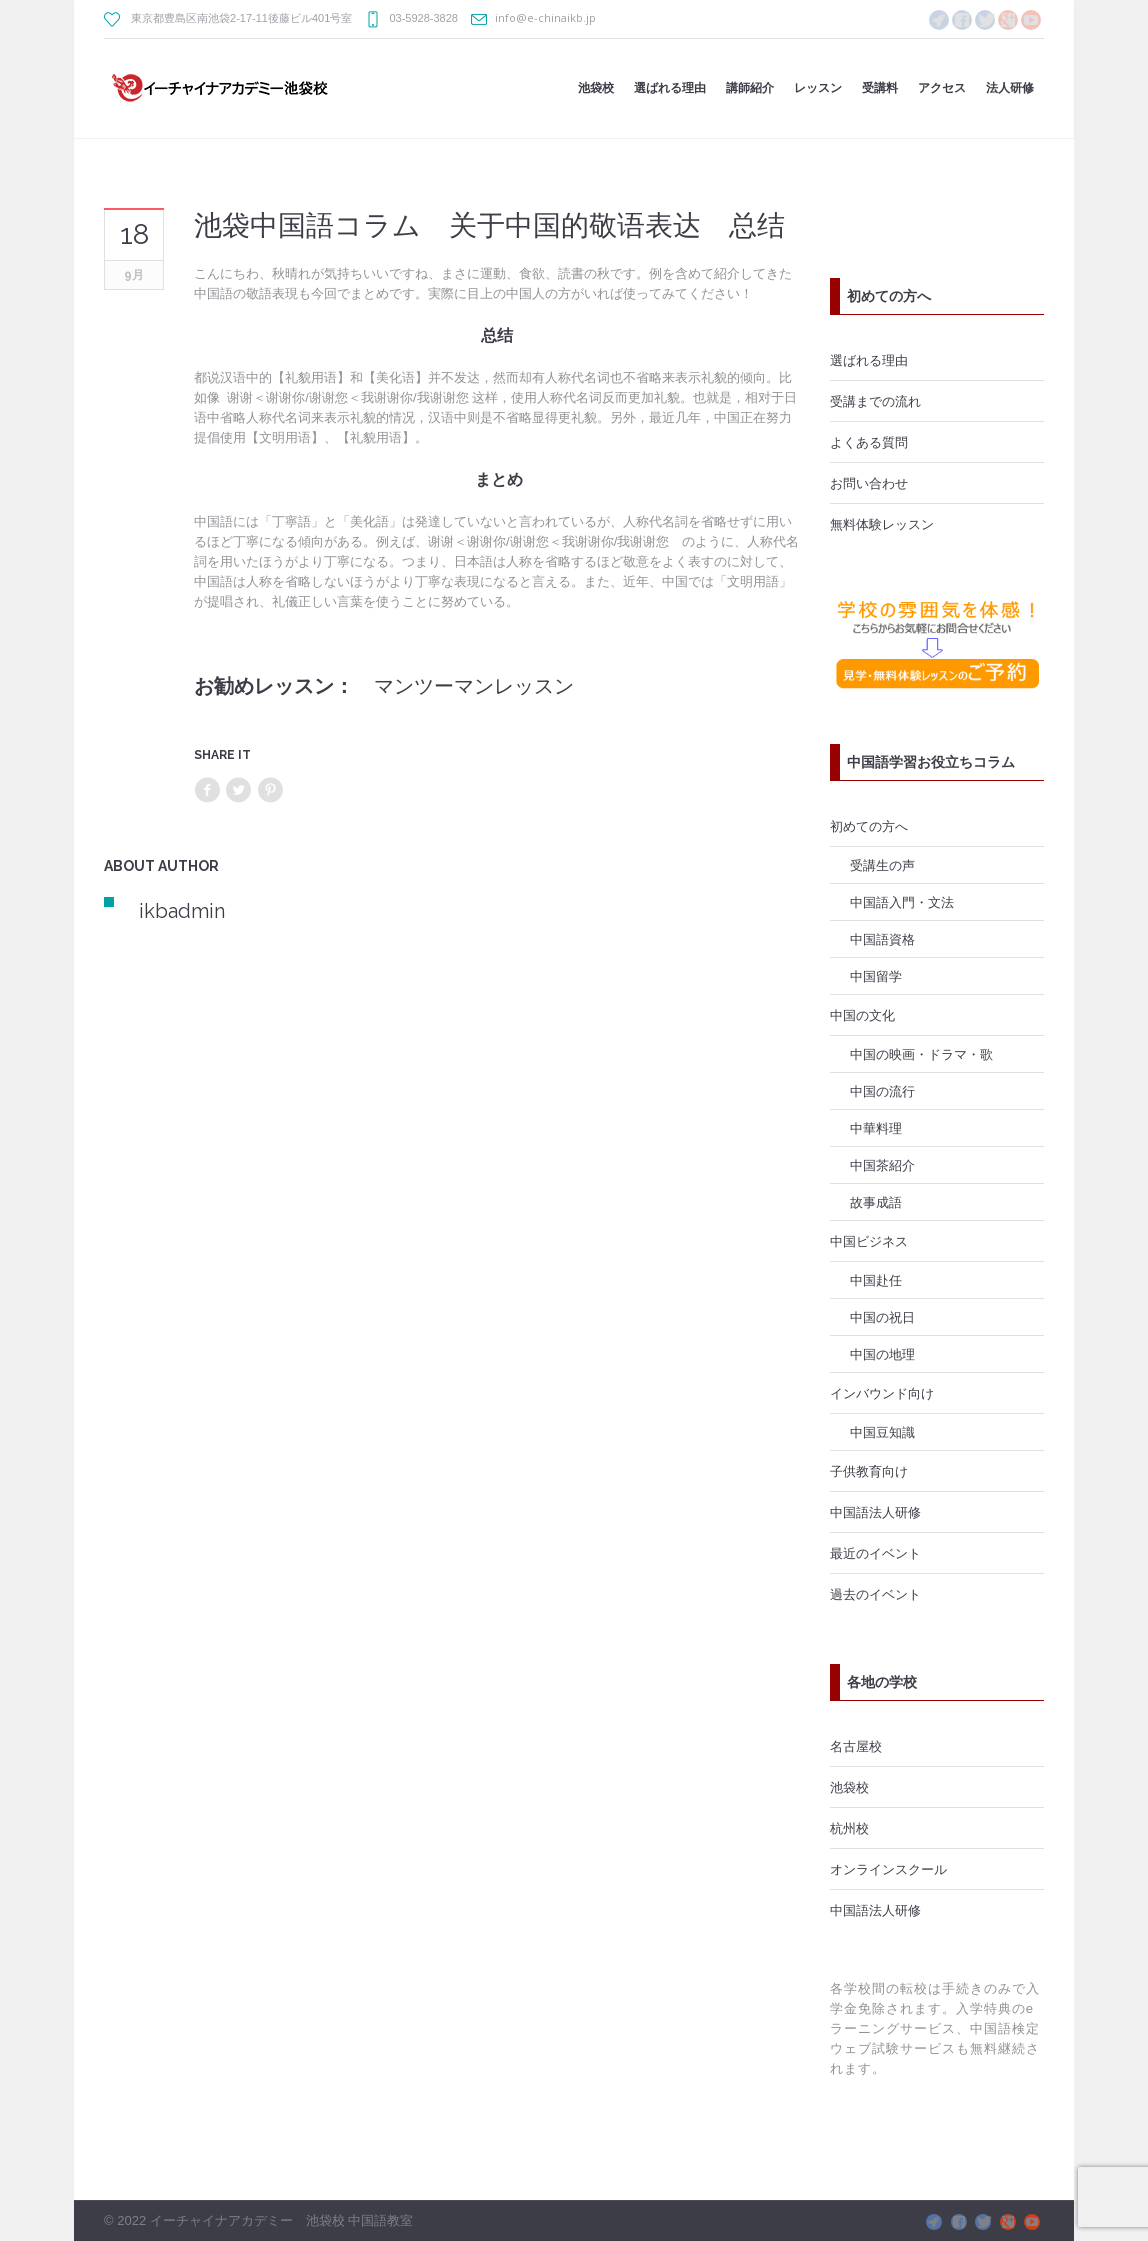 The height and width of the screenshot is (2241, 1148). What do you see at coordinates (869, 442) in the screenshot?
I see `よくある質問` at bounding box center [869, 442].